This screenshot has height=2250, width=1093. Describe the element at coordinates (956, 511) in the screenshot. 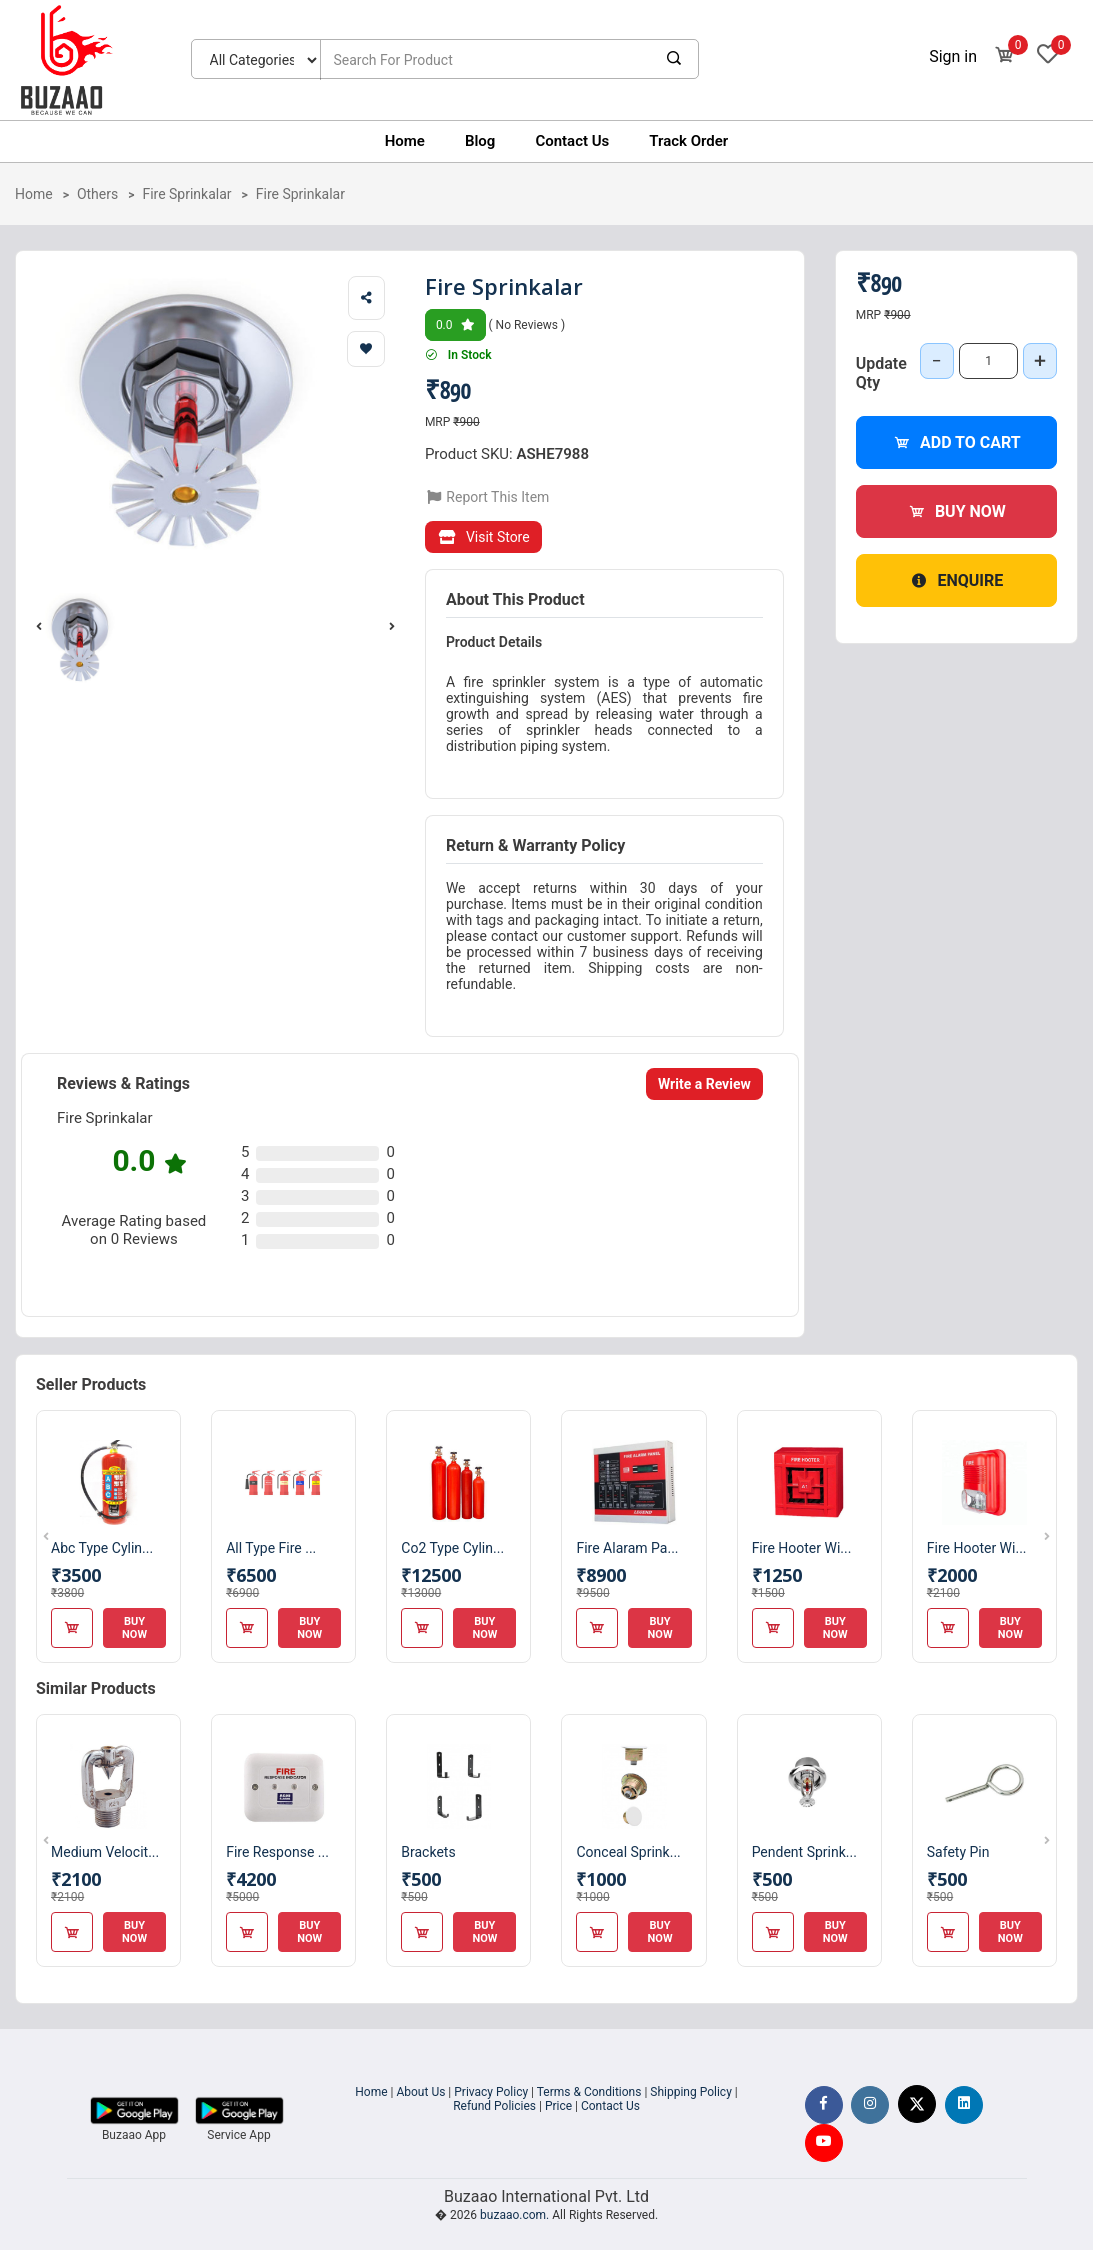

I see `Buy Now` at that location.